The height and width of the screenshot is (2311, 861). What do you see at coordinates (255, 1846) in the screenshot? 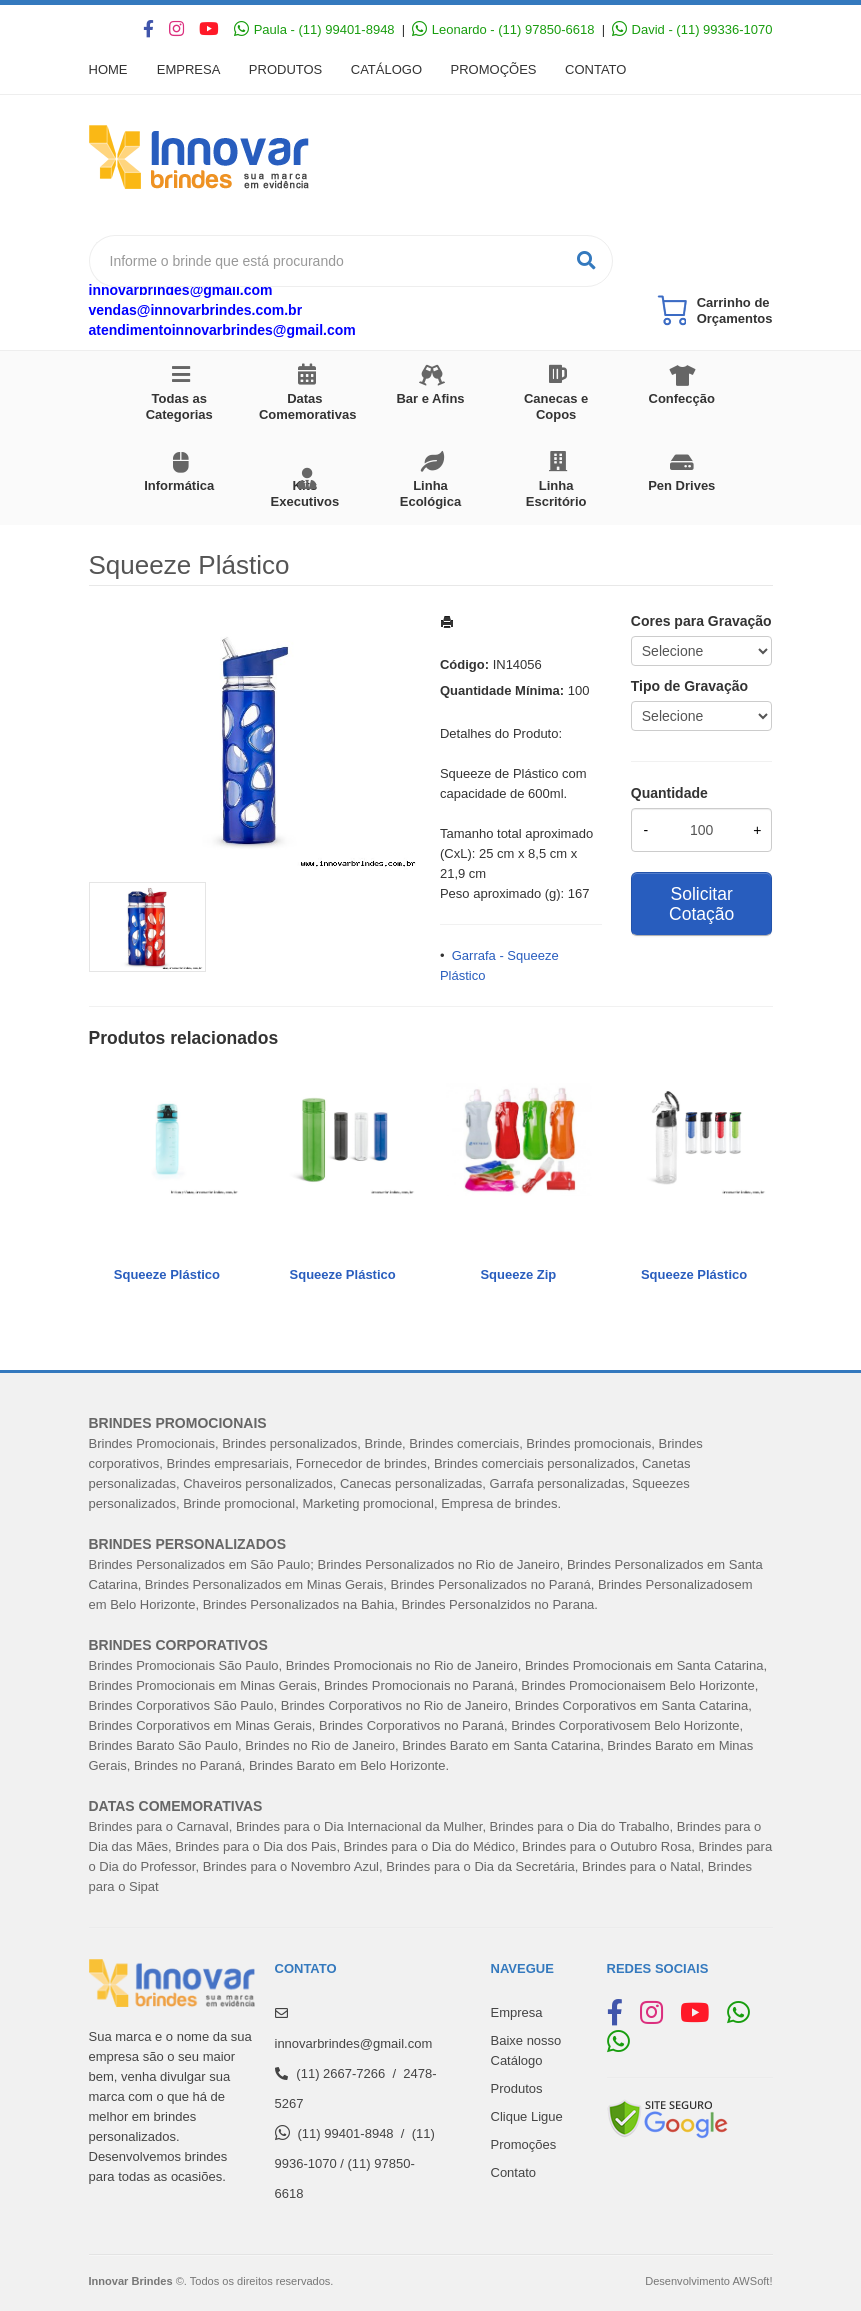
I see `Brindes para o Dia dos Pais` at bounding box center [255, 1846].